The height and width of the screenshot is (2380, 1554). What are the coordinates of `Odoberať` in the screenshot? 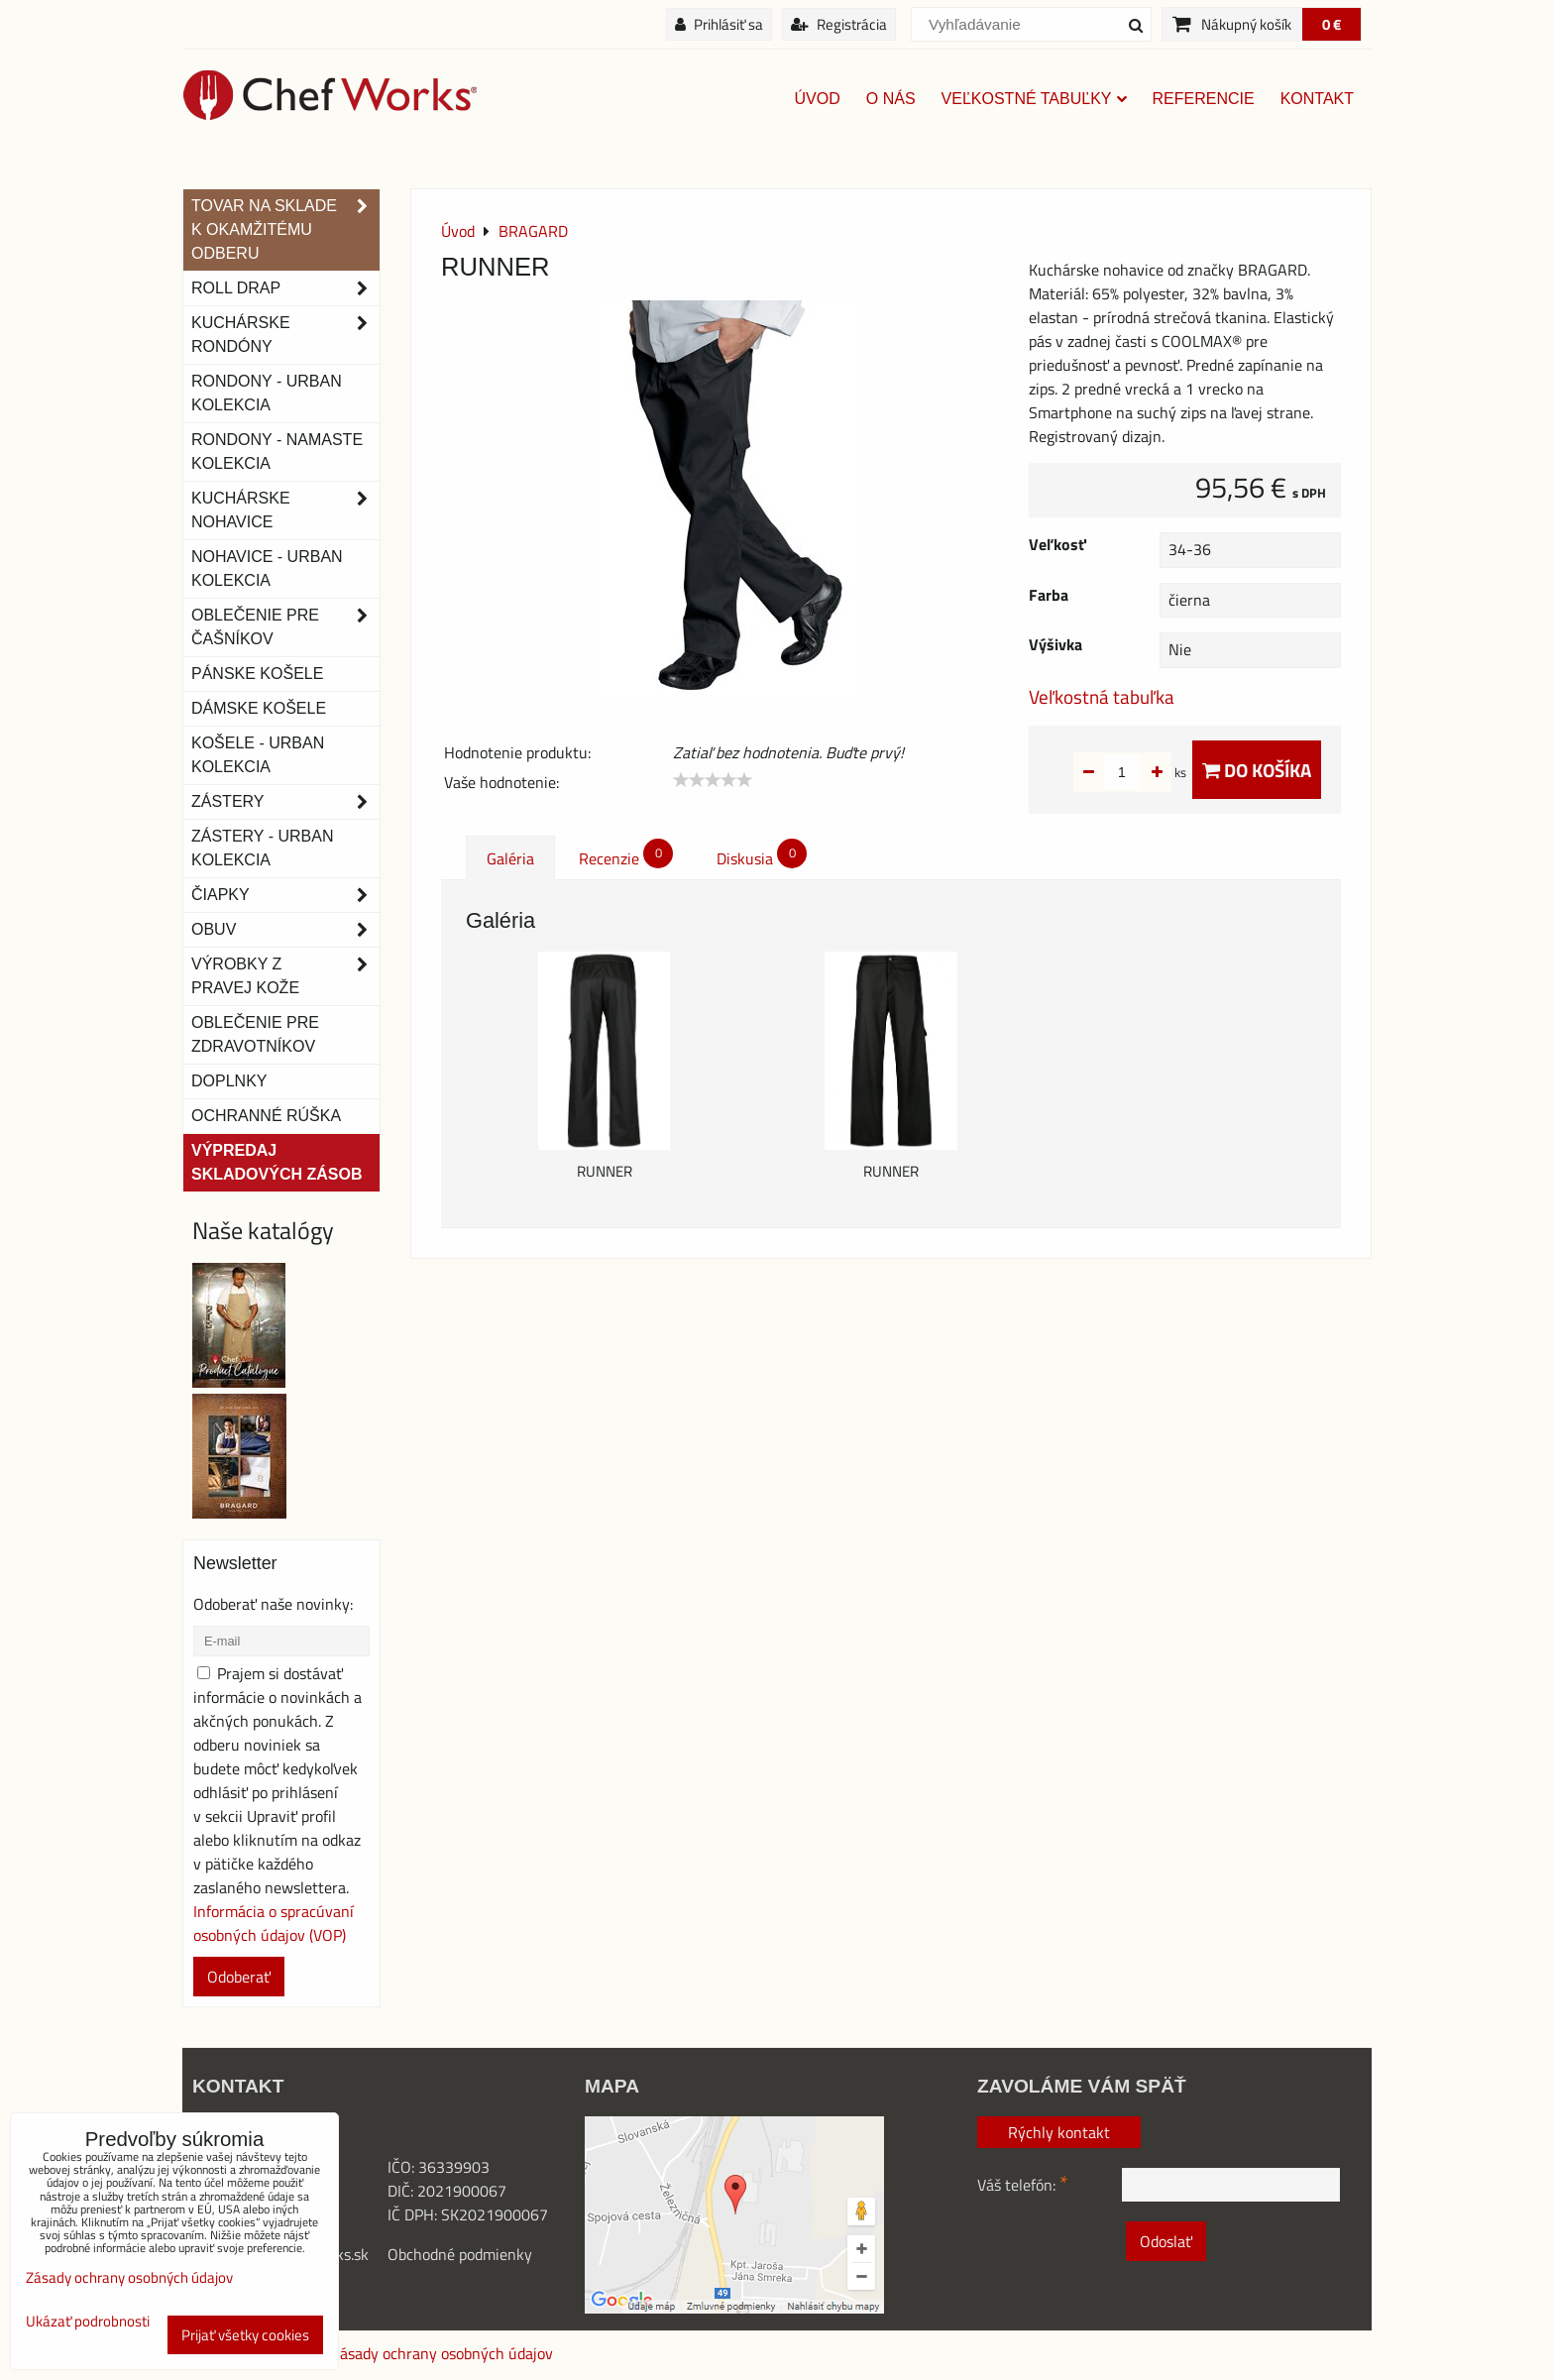 It's located at (239, 1976).